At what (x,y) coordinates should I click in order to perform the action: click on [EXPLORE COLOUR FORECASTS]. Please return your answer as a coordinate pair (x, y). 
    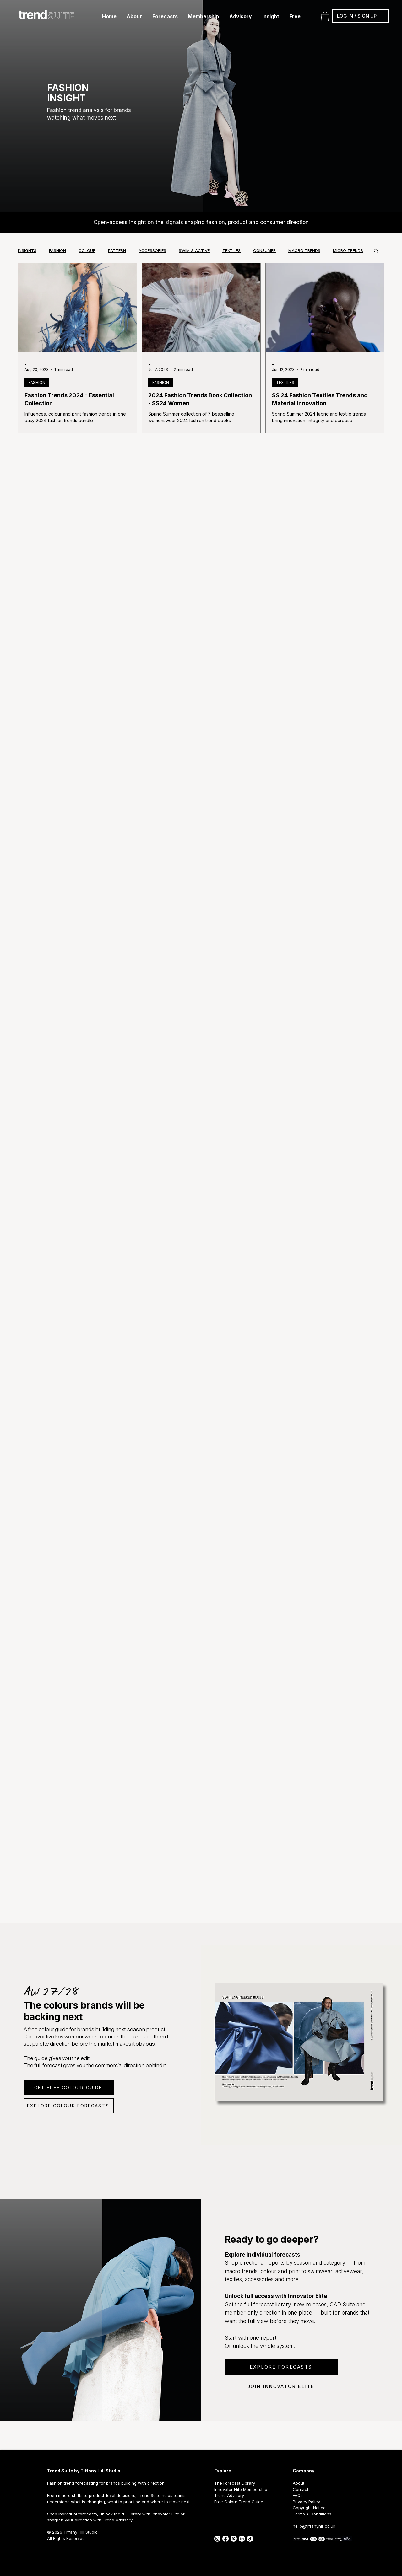
    Looking at the image, I should click on (69, 2105).